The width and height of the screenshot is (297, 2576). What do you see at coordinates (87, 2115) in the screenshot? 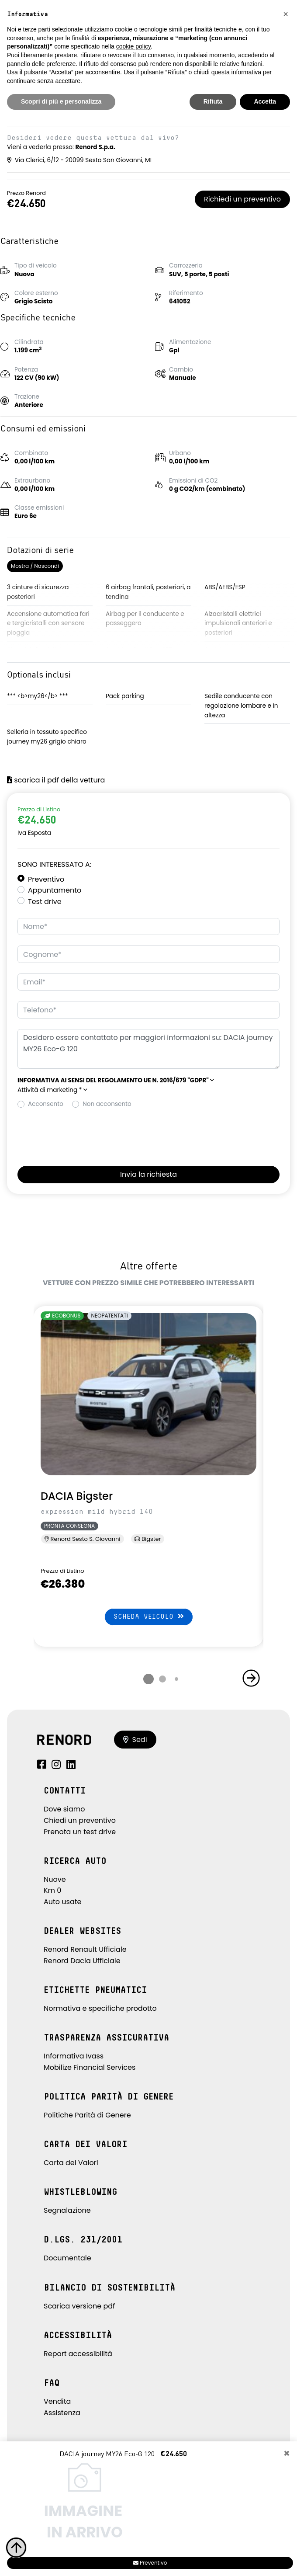
I see `Politiche Parità di Genere` at bounding box center [87, 2115].